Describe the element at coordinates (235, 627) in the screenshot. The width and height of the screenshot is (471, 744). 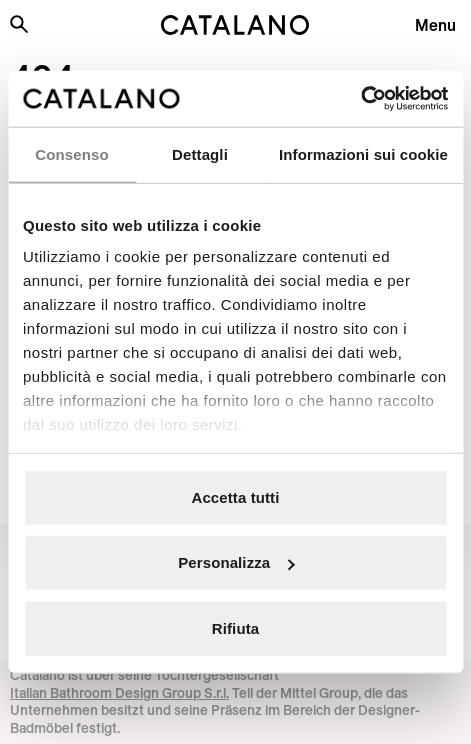
I see `Rifiuta` at that location.